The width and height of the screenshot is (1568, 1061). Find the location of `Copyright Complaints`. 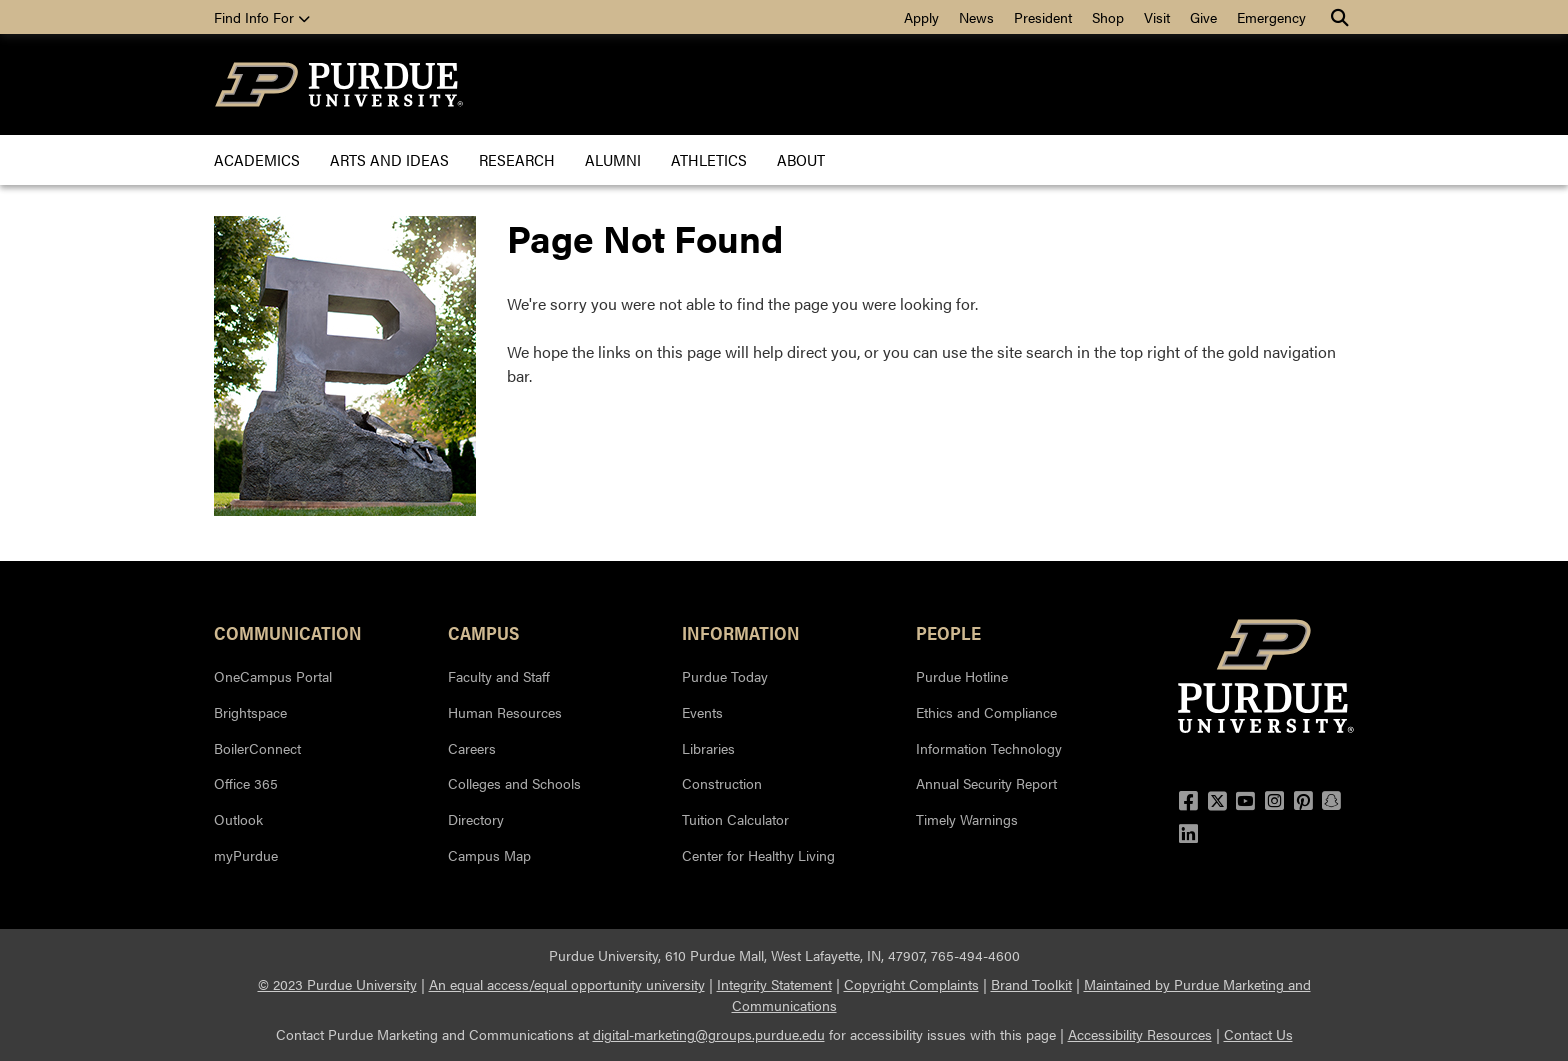

Copyright Complaints is located at coordinates (911, 984).